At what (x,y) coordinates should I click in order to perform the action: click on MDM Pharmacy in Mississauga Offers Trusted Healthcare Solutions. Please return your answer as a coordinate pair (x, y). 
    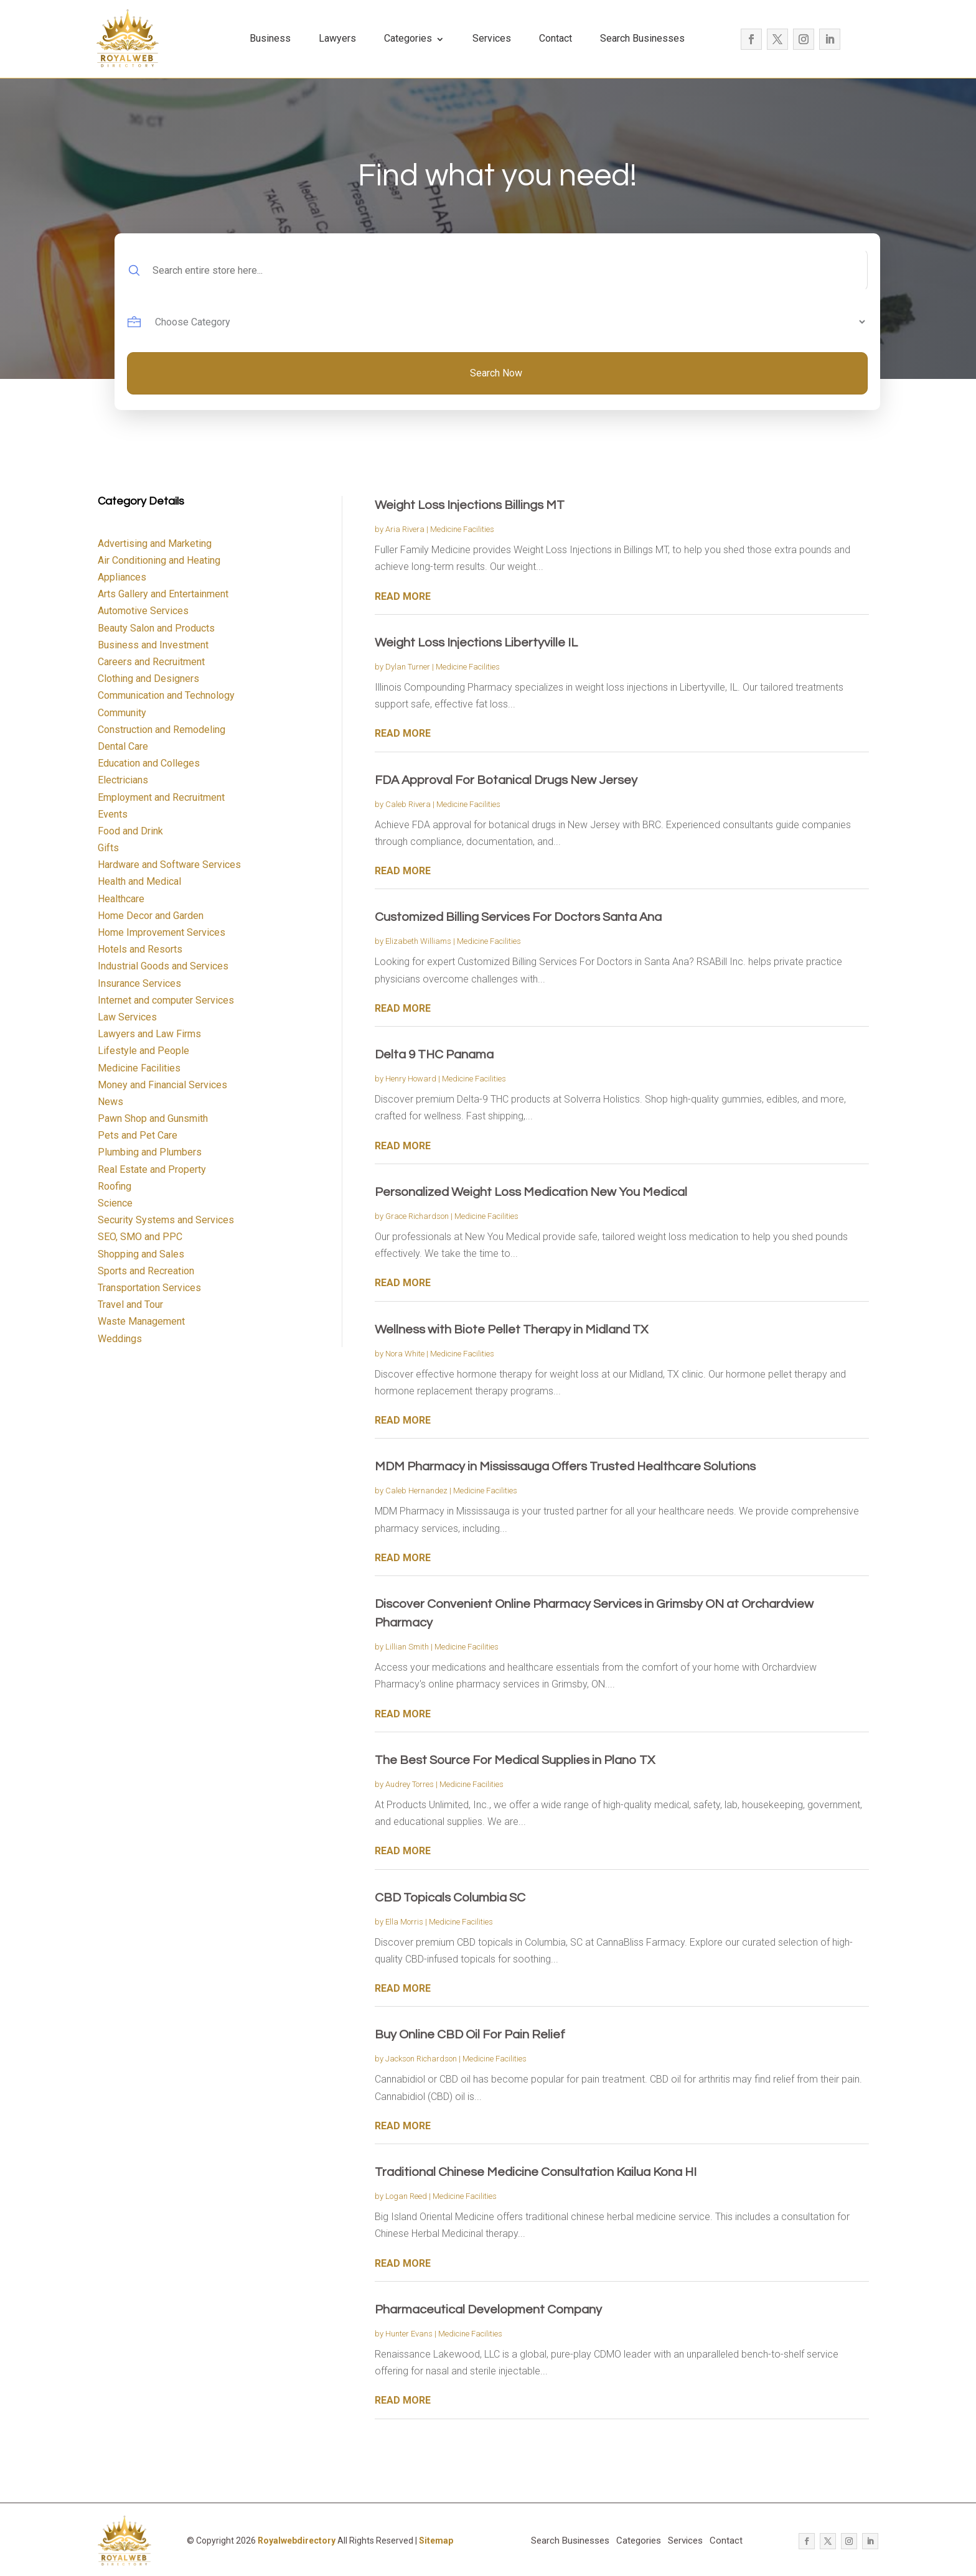
    Looking at the image, I should click on (565, 1466).